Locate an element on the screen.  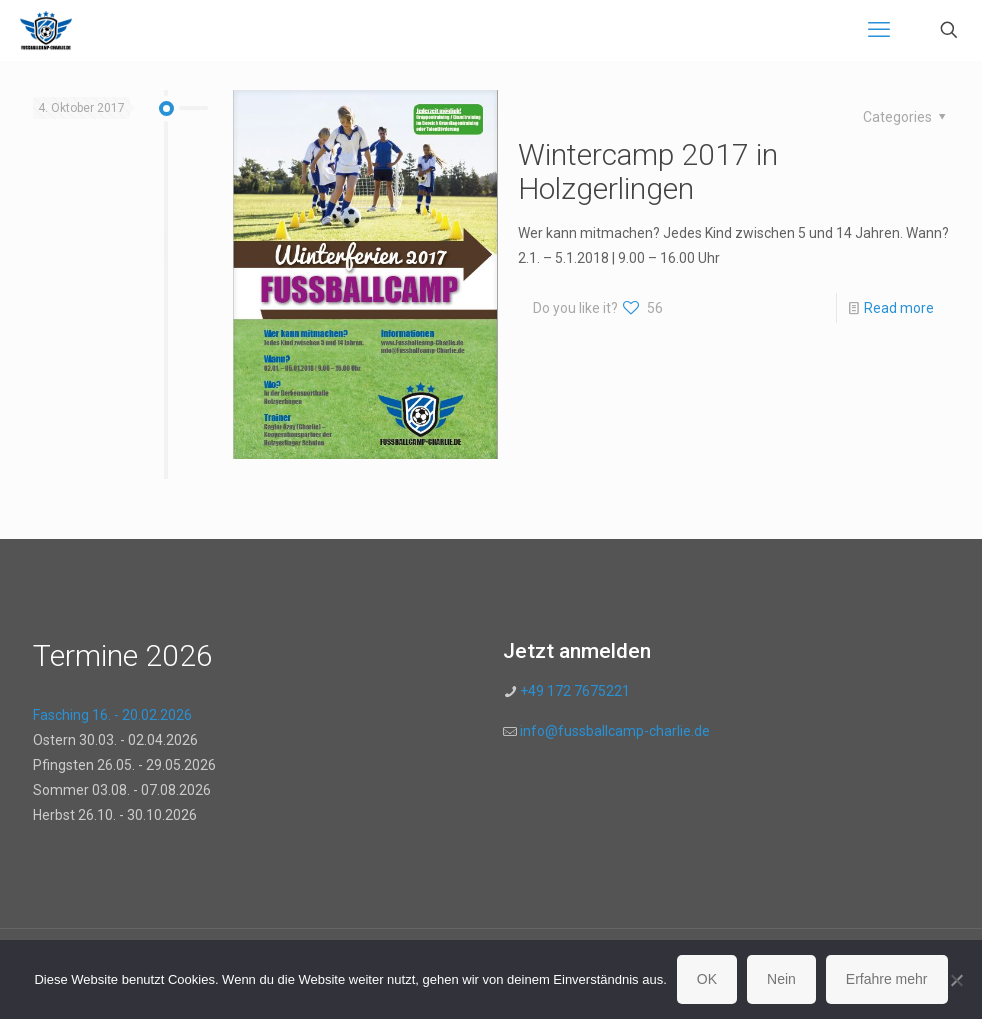
[Nein] is located at coordinates (957, 980).